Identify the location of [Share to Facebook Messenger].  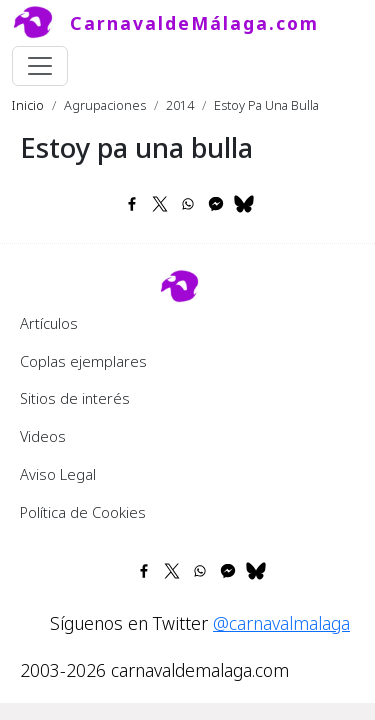
(216, 204).